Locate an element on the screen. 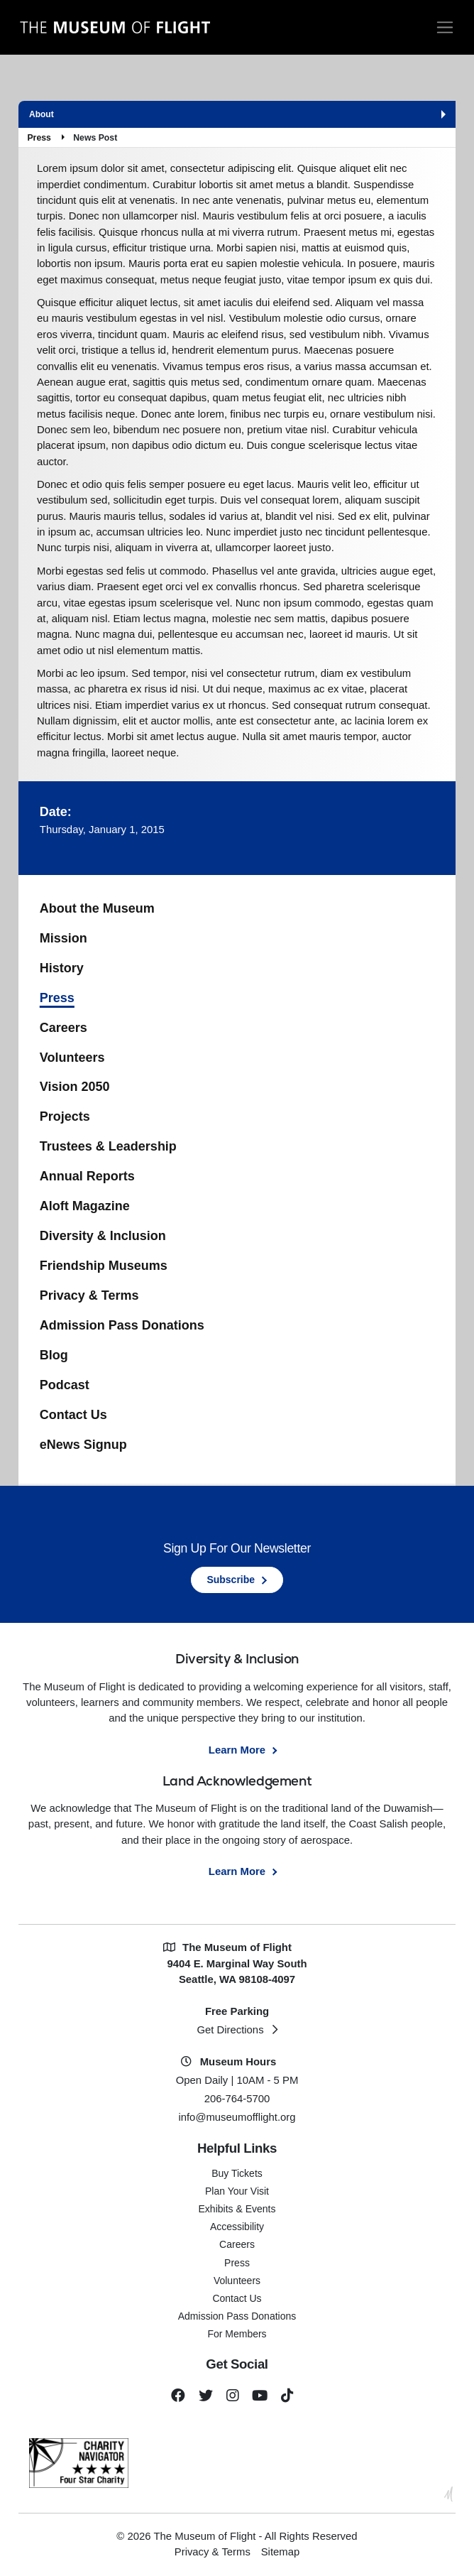  Trustees & Leadership is located at coordinates (108, 1146).